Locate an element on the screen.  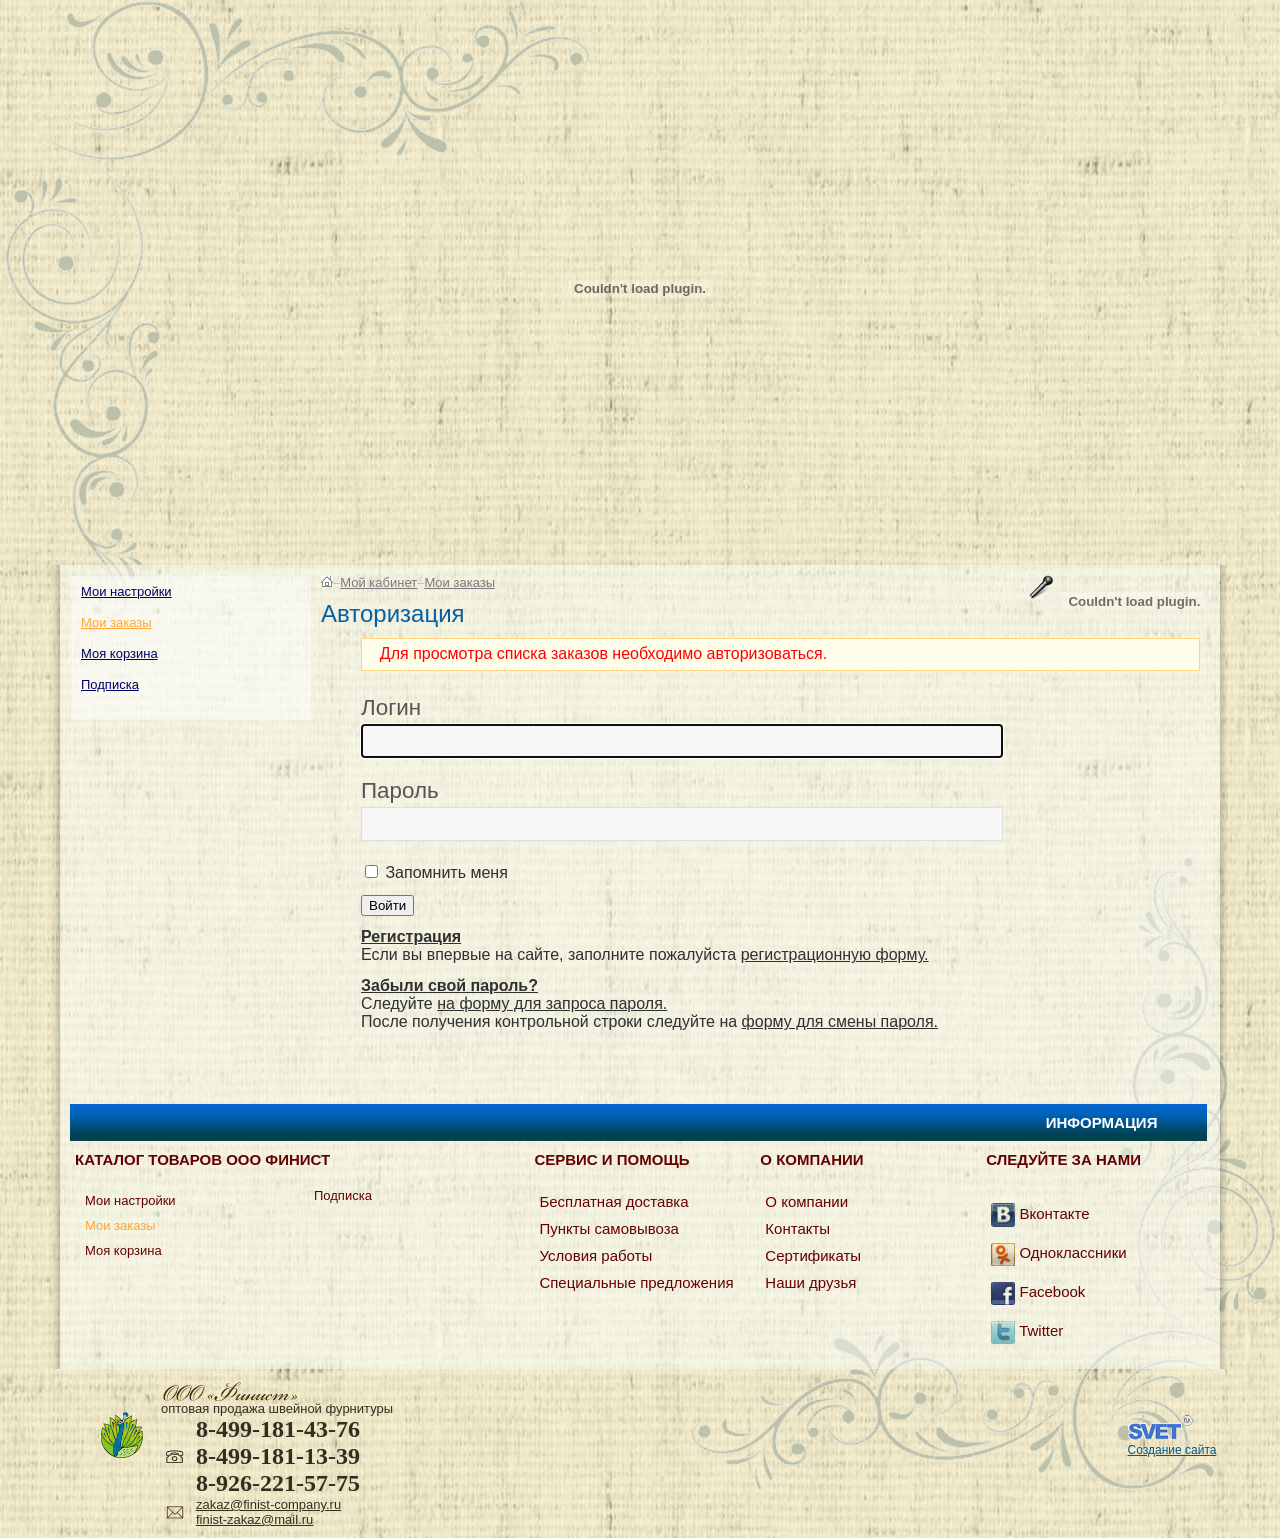
Мои заказы is located at coordinates (116, 622).